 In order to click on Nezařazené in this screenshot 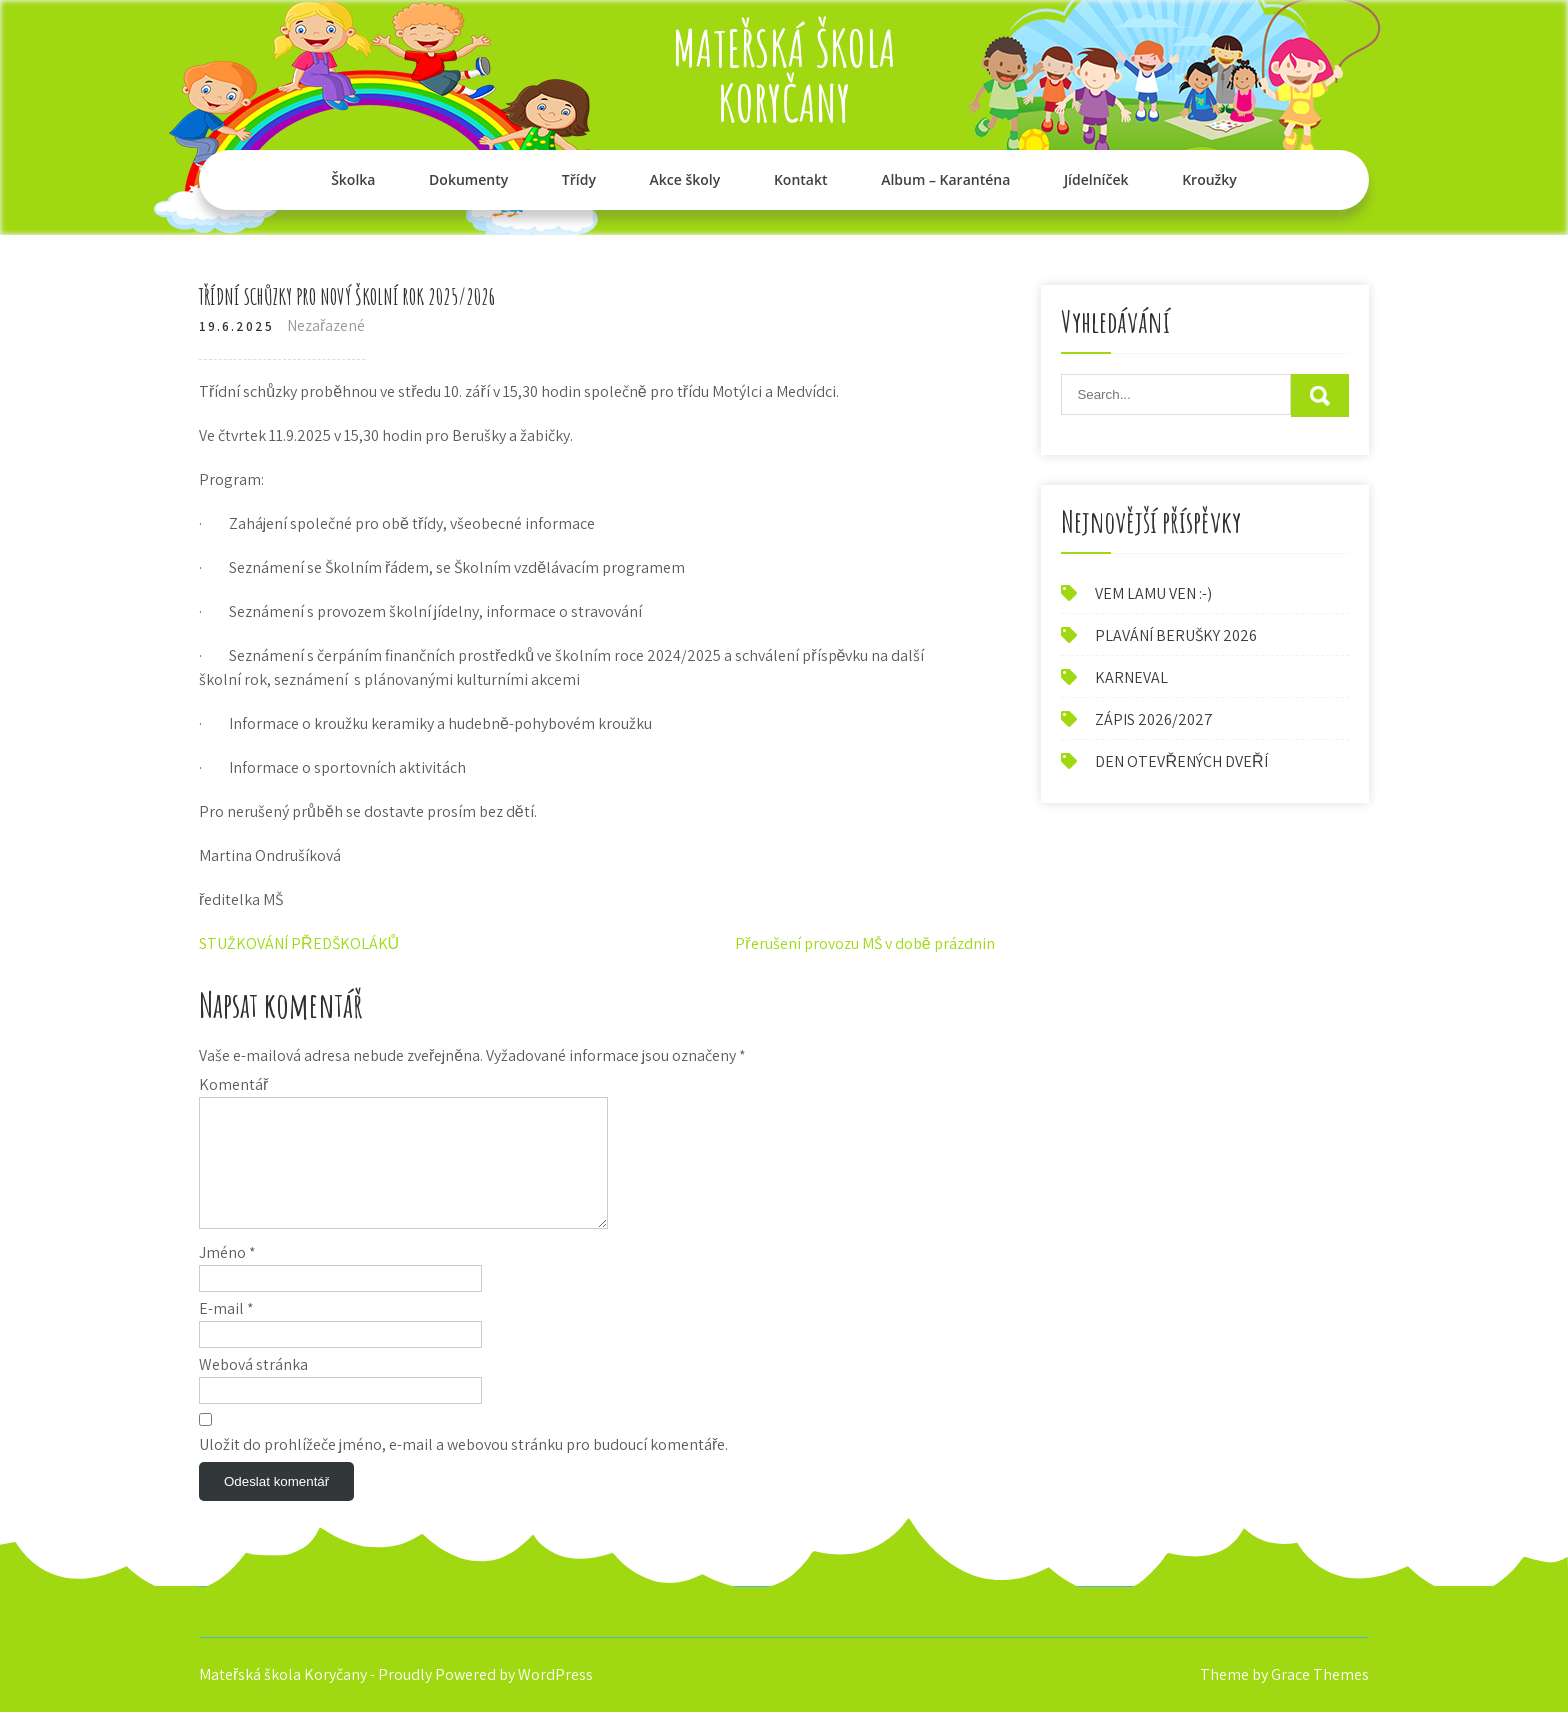, I will do `click(326, 325)`.